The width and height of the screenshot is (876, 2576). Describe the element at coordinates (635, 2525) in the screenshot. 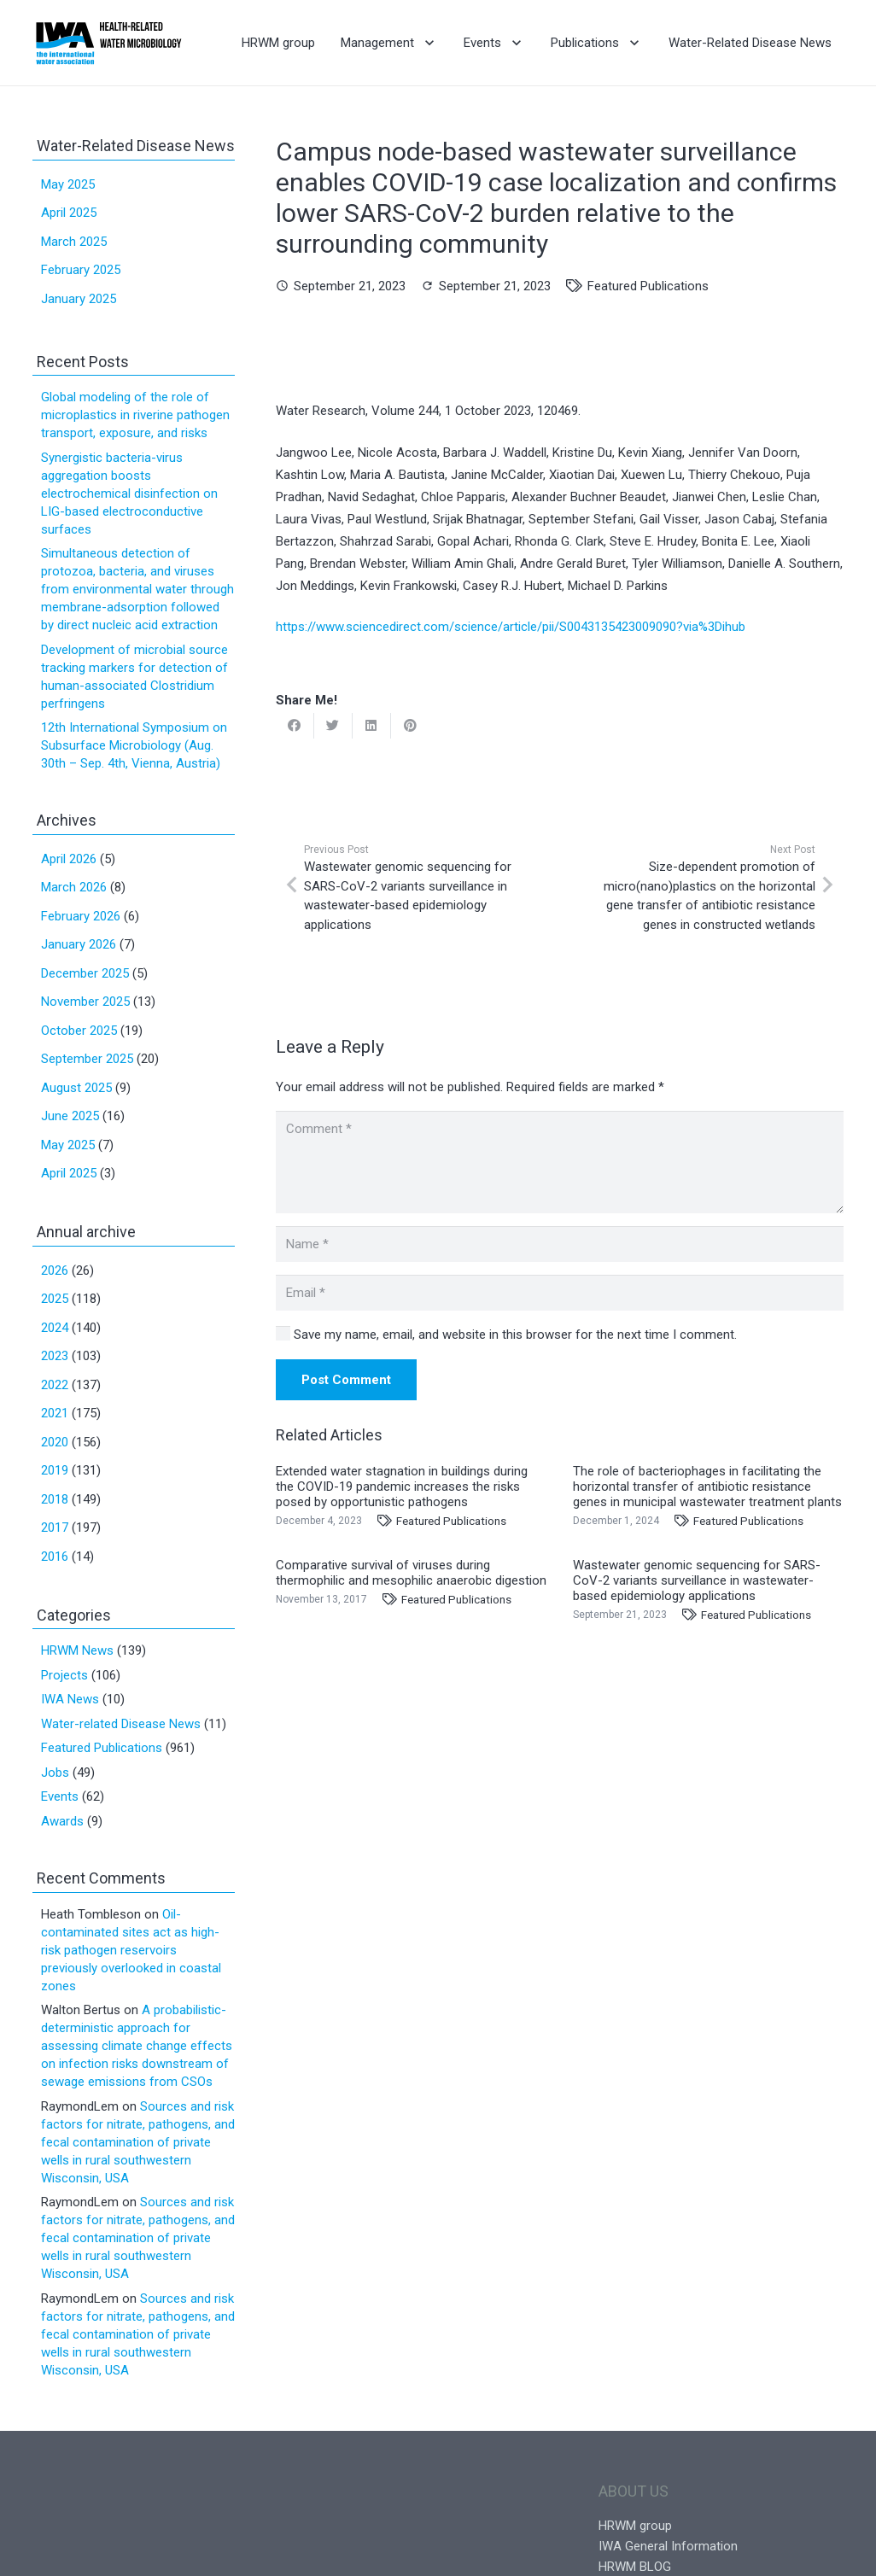

I see `HRWM group` at that location.